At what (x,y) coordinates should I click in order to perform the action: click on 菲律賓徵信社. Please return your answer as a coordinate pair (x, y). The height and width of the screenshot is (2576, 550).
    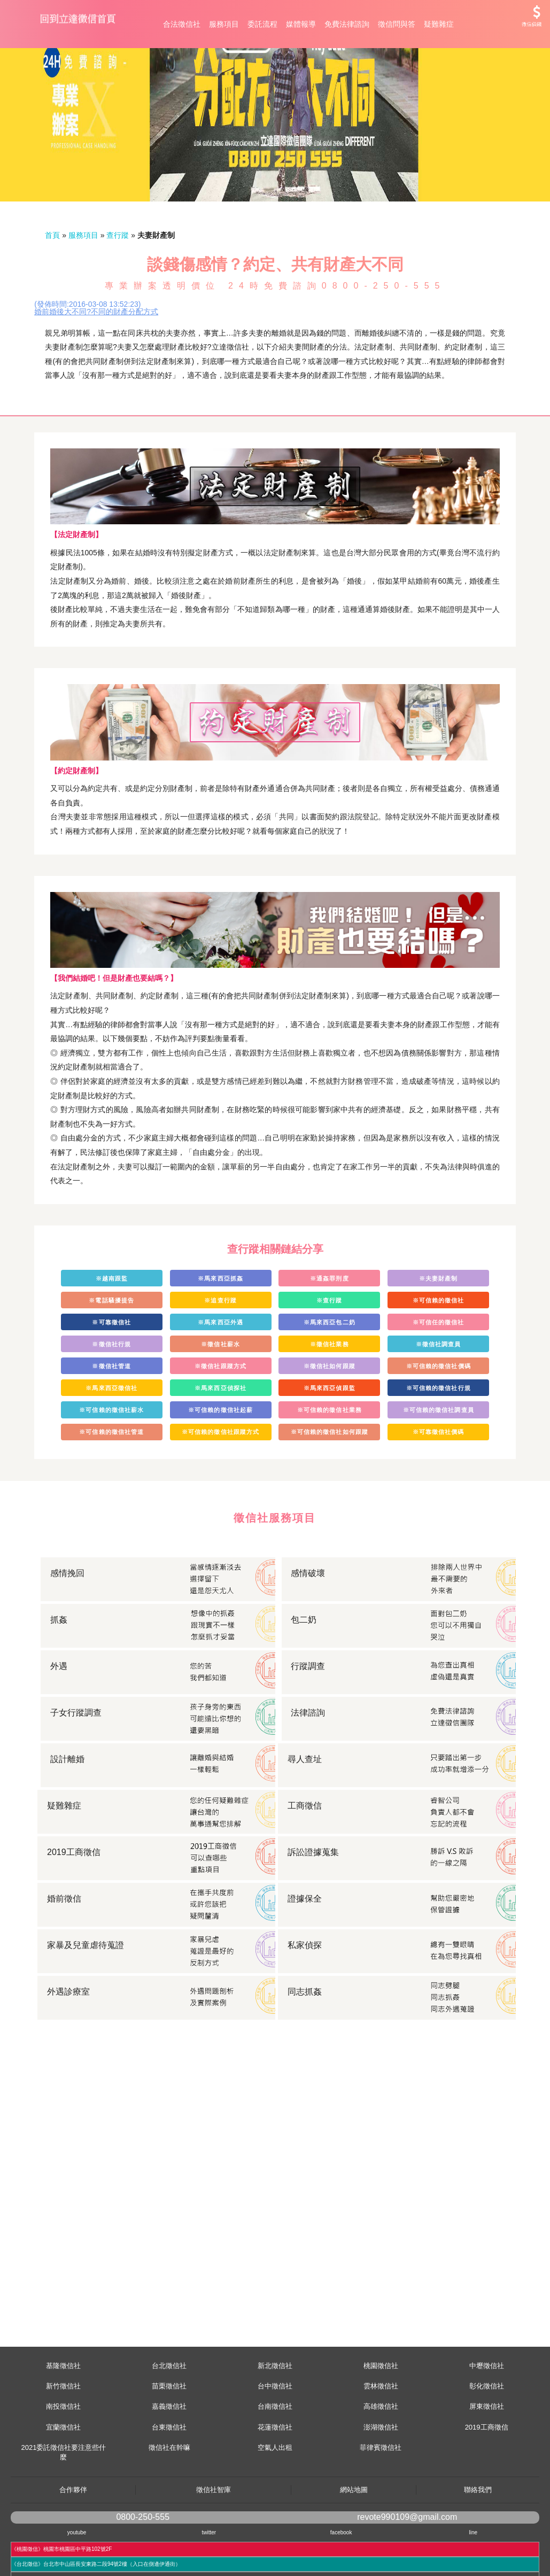
    Looking at the image, I should click on (380, 2496).